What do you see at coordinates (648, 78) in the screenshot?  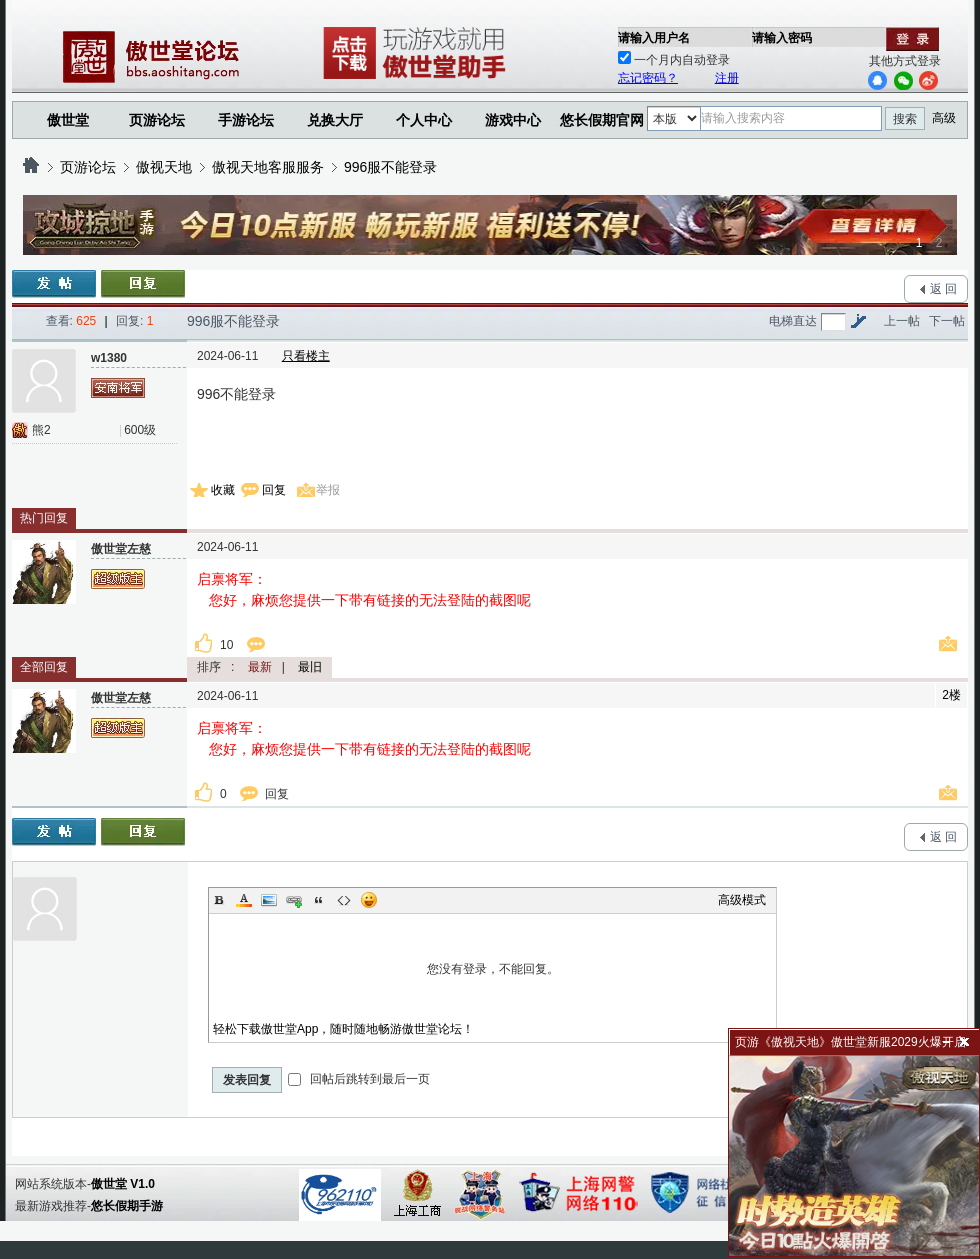 I see `忘记密码？` at bounding box center [648, 78].